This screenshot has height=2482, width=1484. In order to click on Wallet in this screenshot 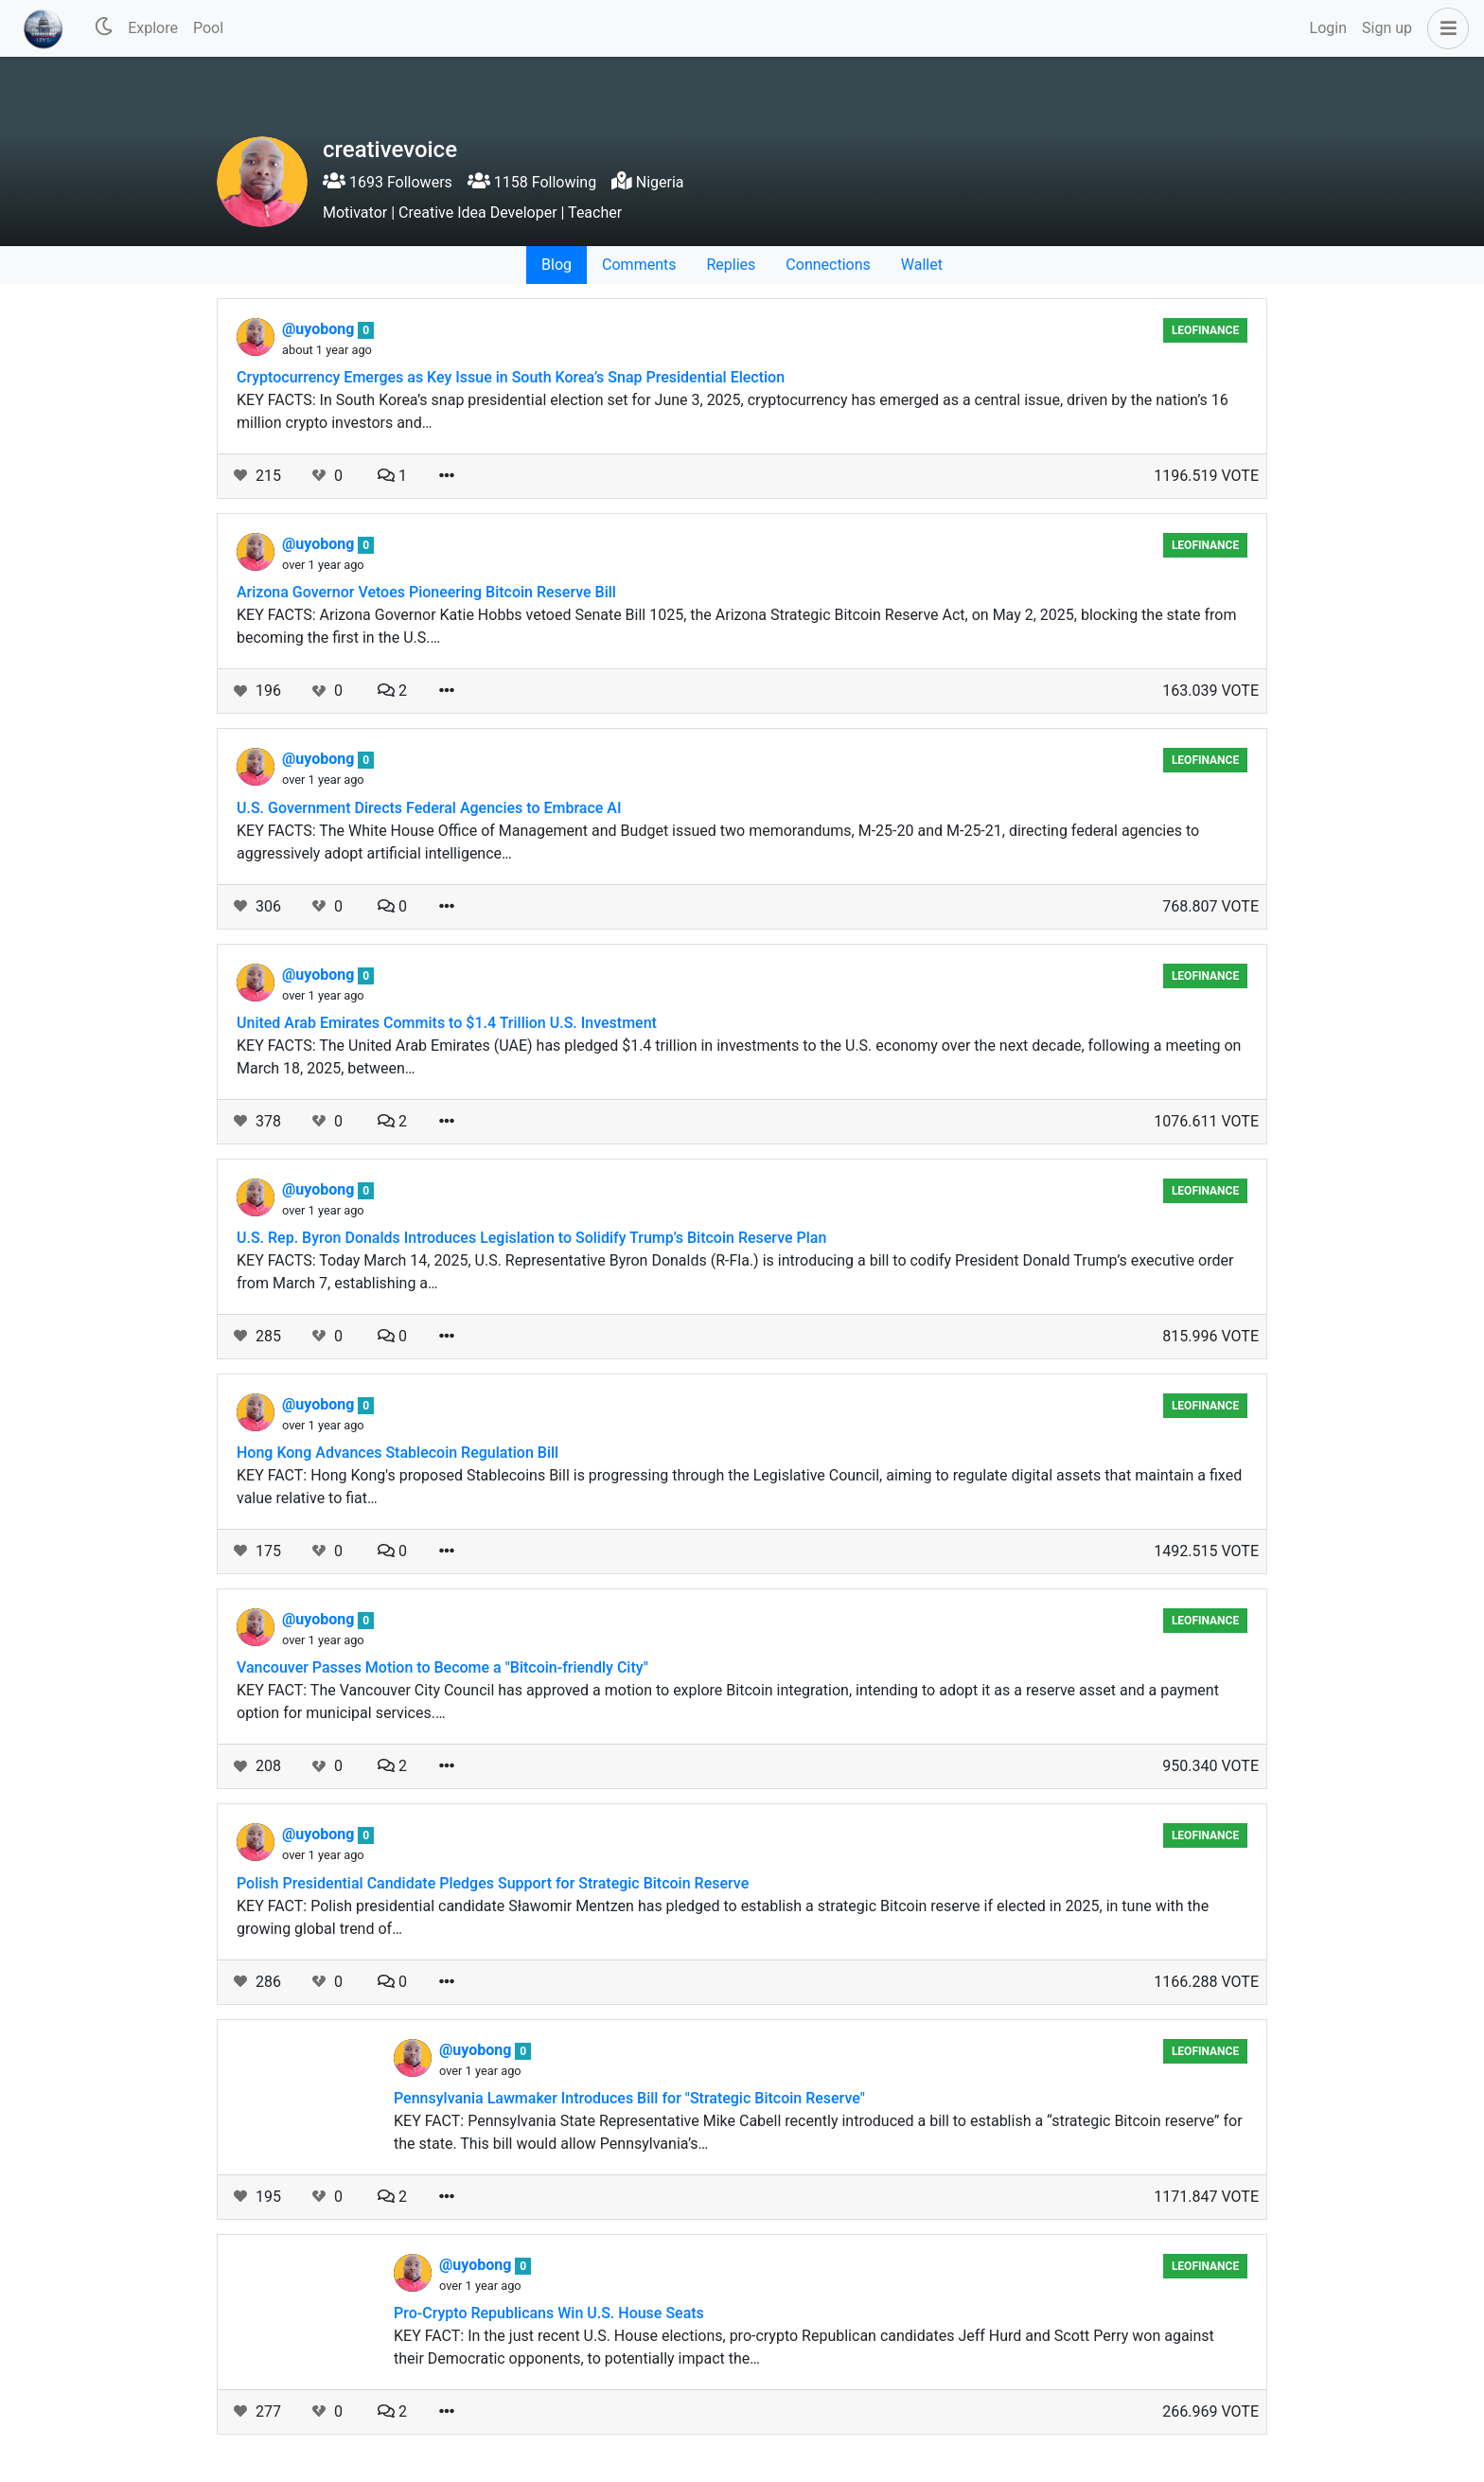, I will do `click(922, 265)`.